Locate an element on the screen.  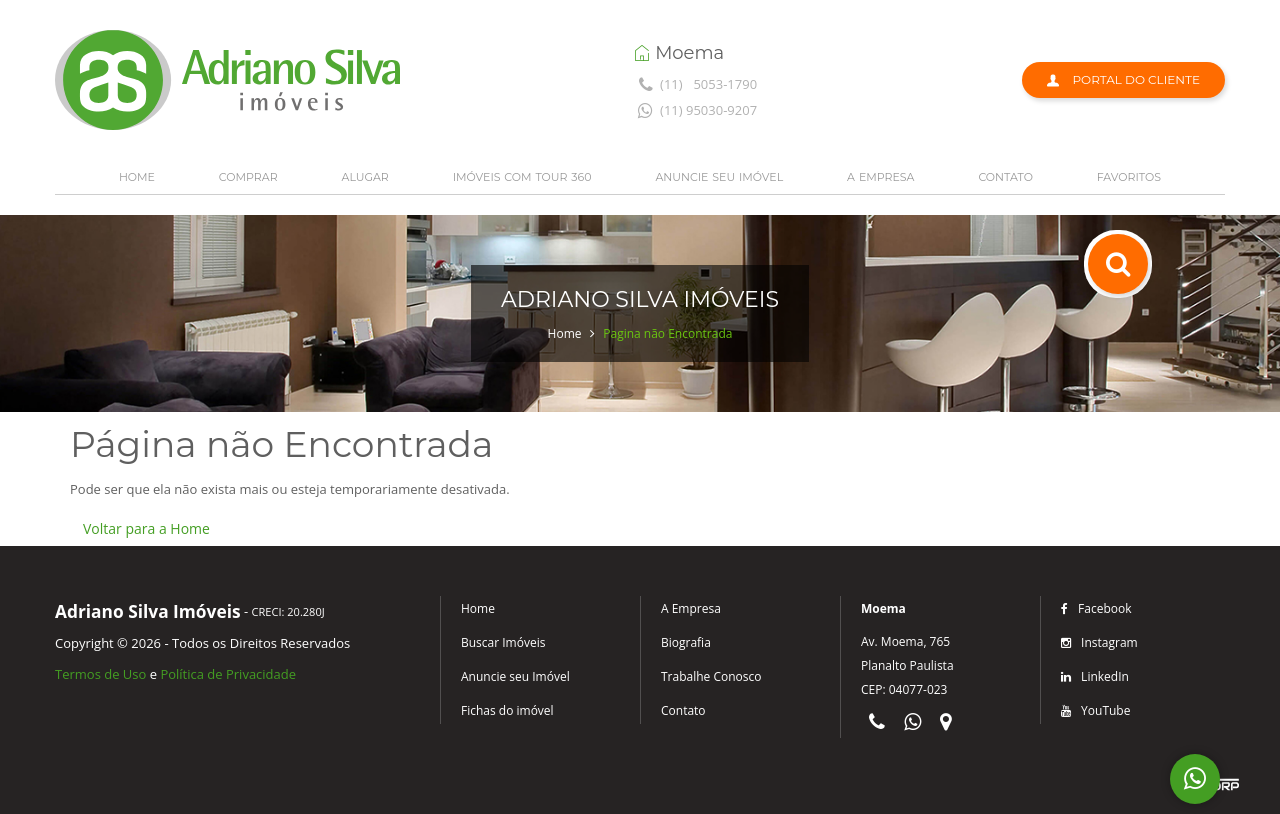
IMÓVEIS COM TOUR 360 is located at coordinates (522, 177).